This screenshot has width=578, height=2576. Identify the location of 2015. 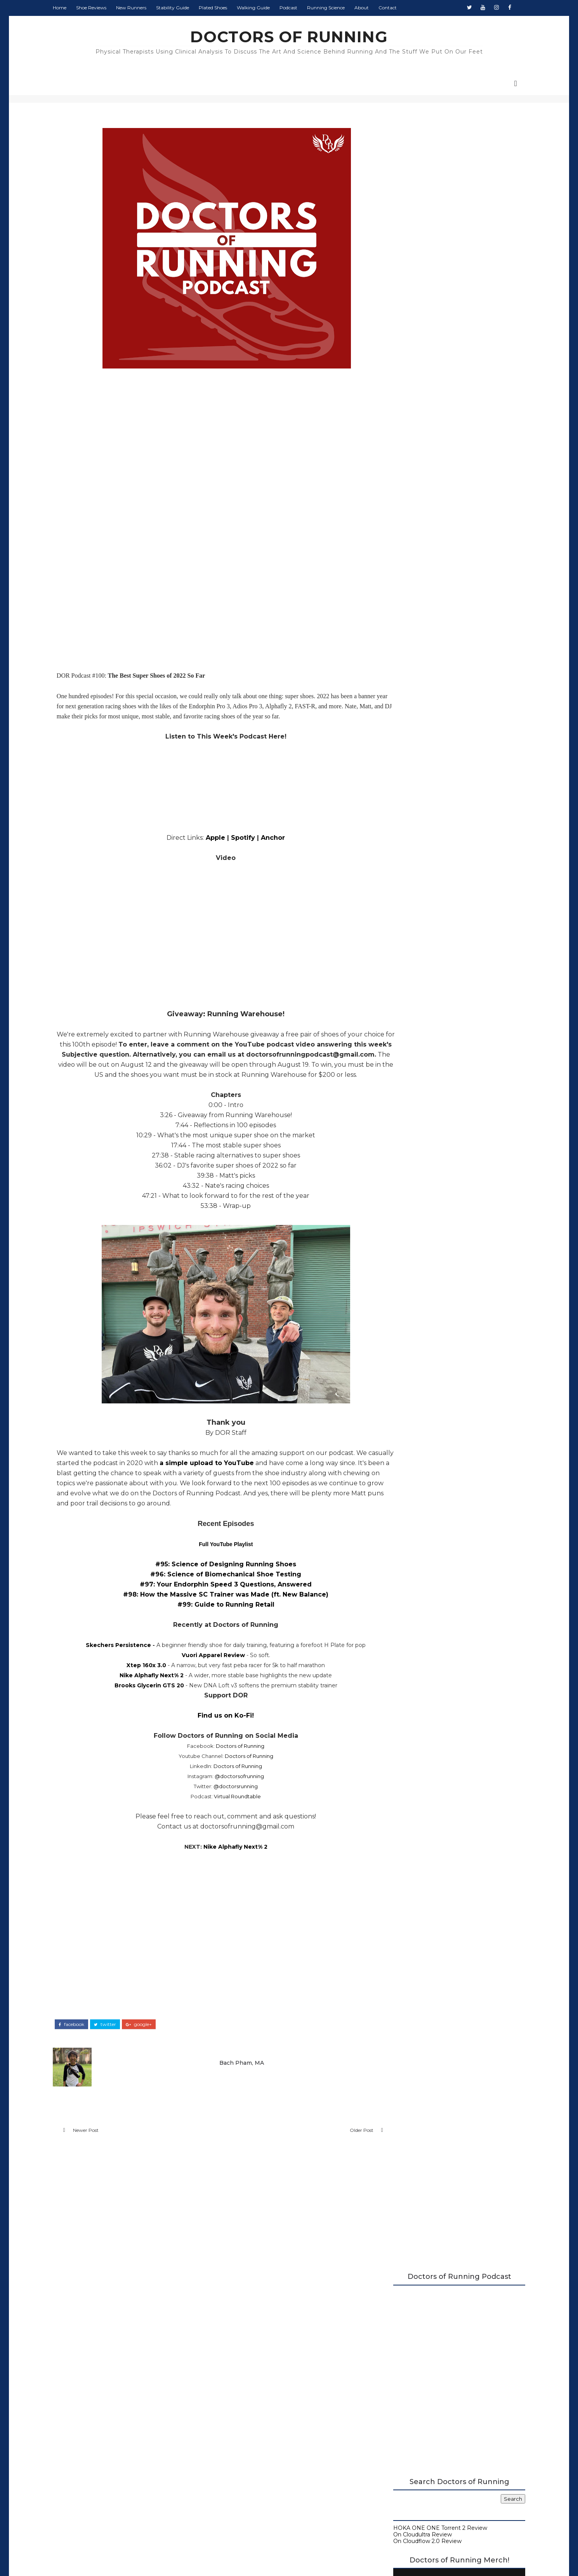
(399, 1285).